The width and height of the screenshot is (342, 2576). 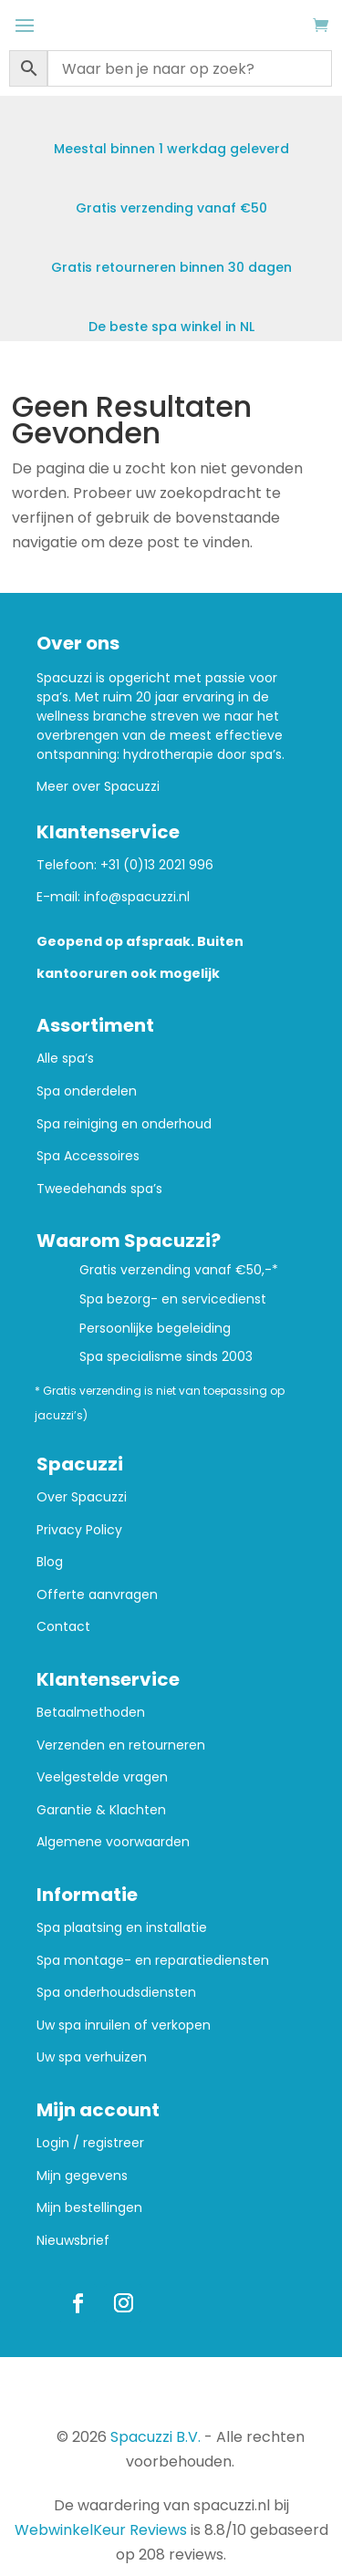 I want to click on Spa onderdelen, so click(x=86, y=1091).